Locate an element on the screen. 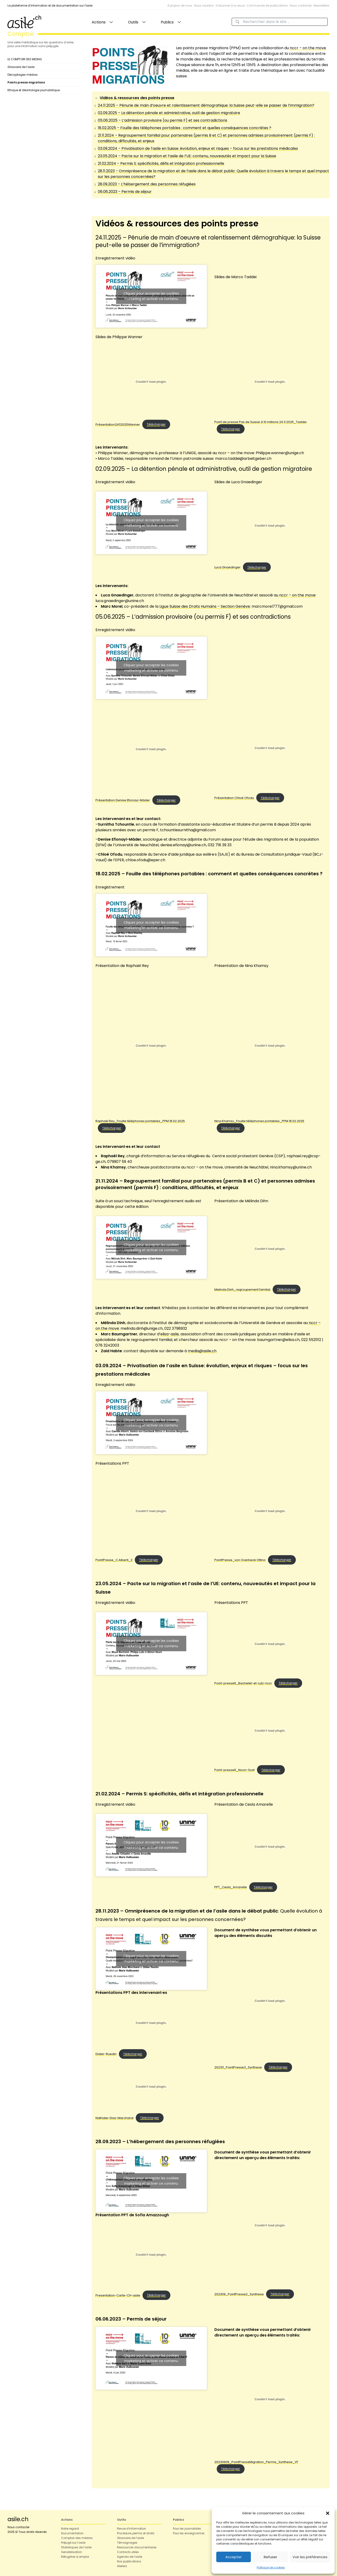 This screenshot has width=337, height=2576. Témoignages is located at coordinates (127, 2543).